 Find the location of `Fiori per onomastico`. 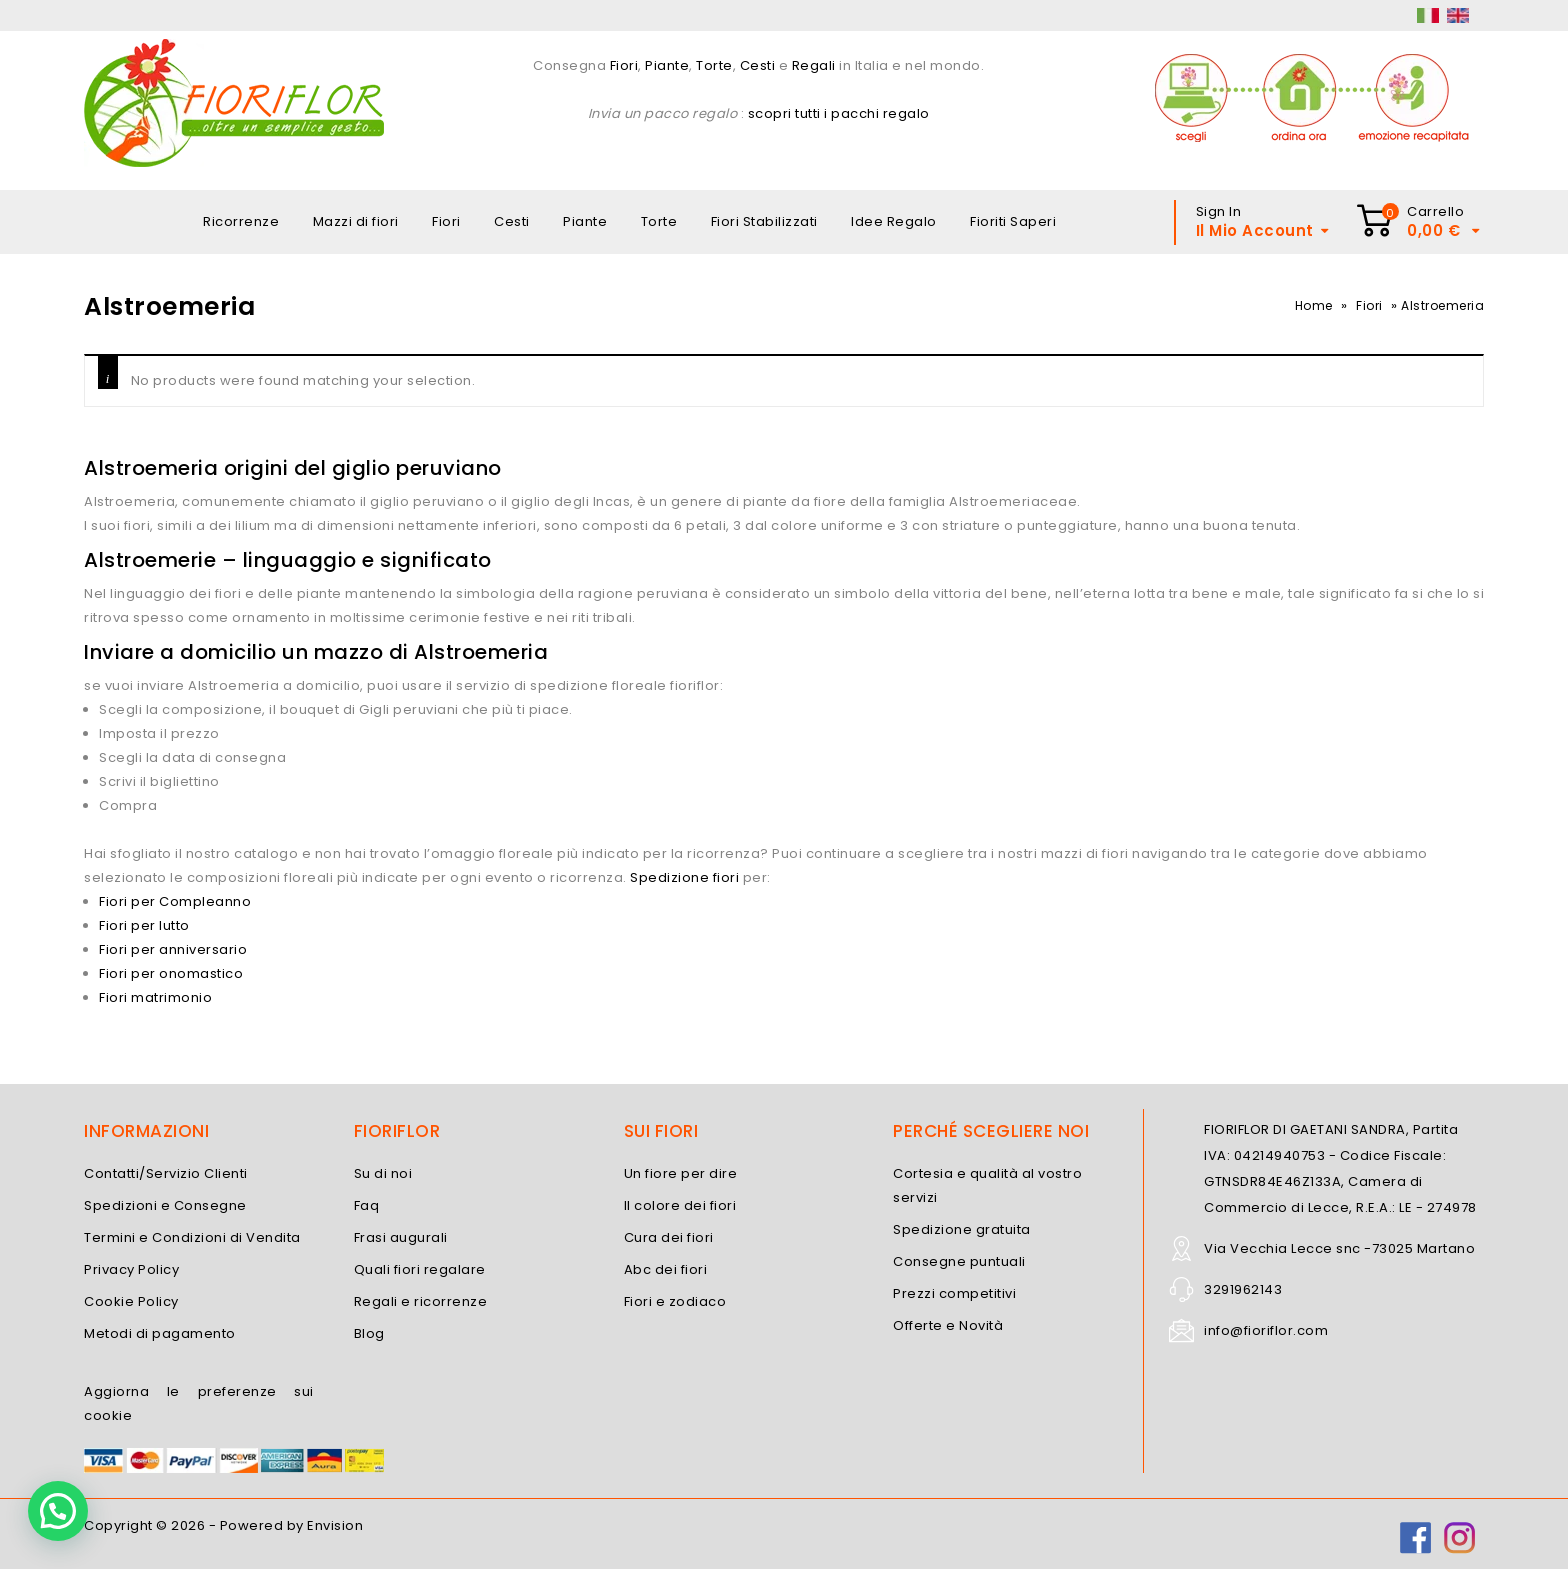

Fiori per onomastico is located at coordinates (171, 973).